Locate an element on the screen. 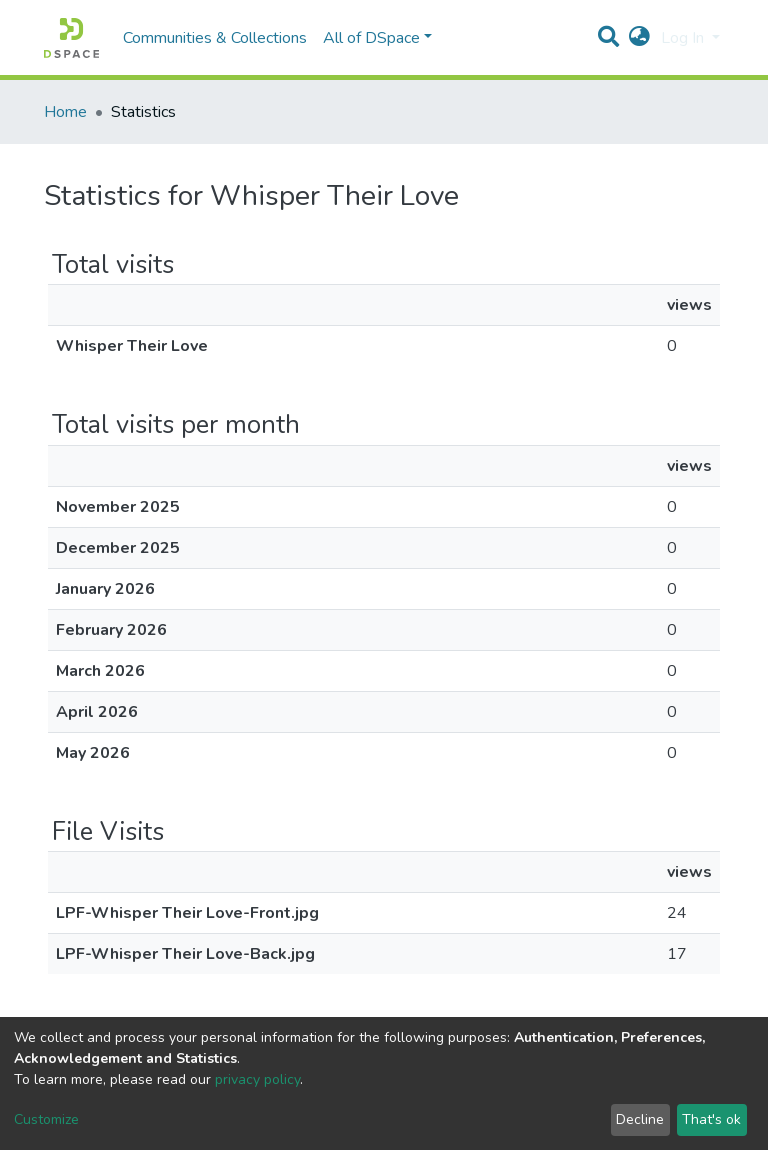  Communities & Collections is located at coordinates (215, 38).